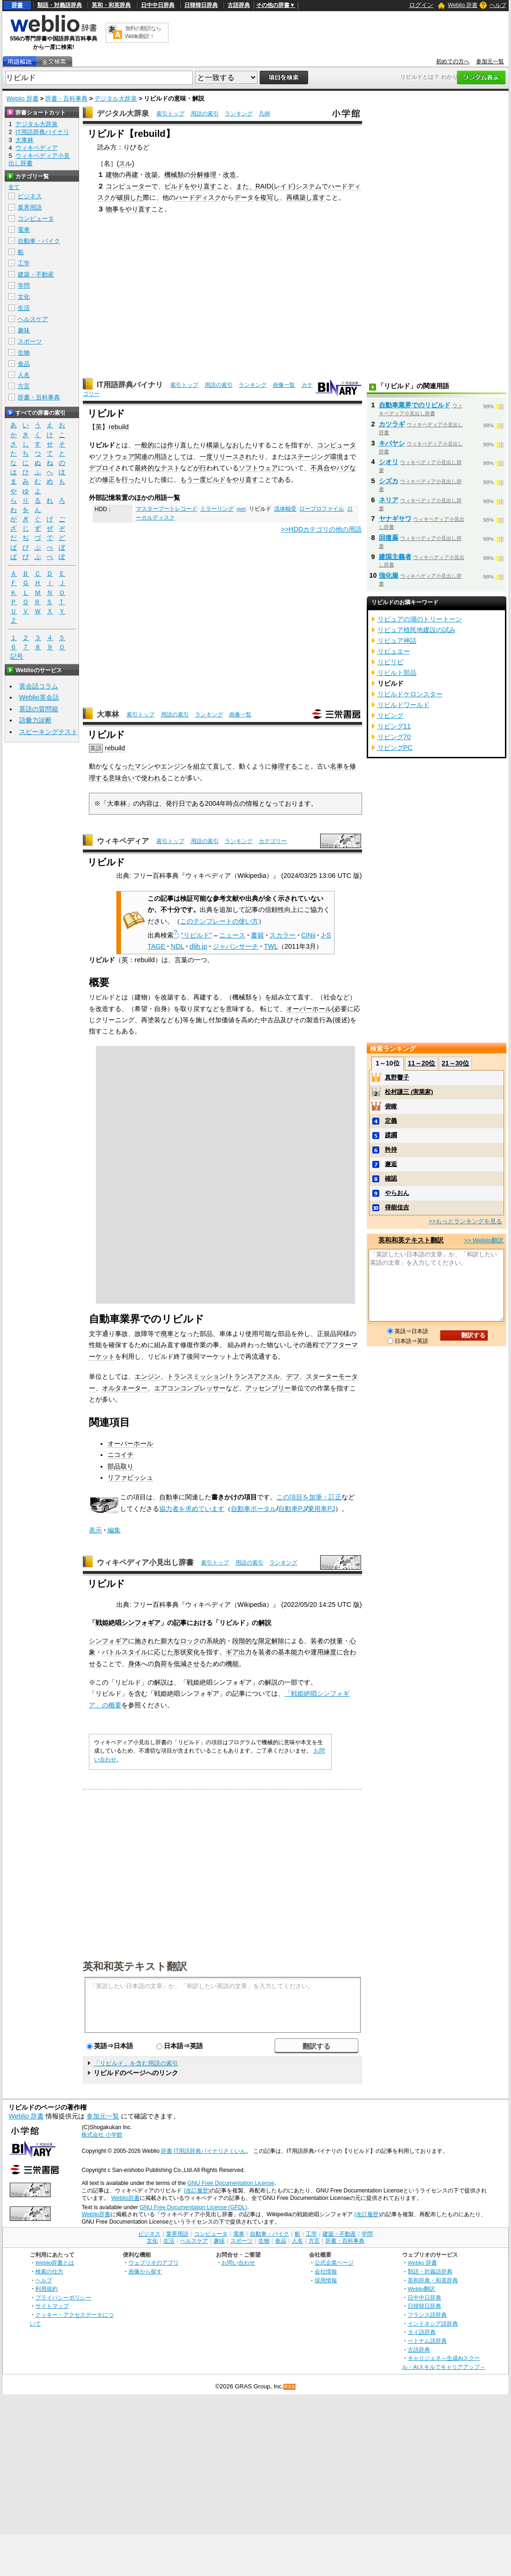 The height and width of the screenshot is (2576, 511). What do you see at coordinates (174, 766) in the screenshot?
I see `エンジン` at bounding box center [174, 766].